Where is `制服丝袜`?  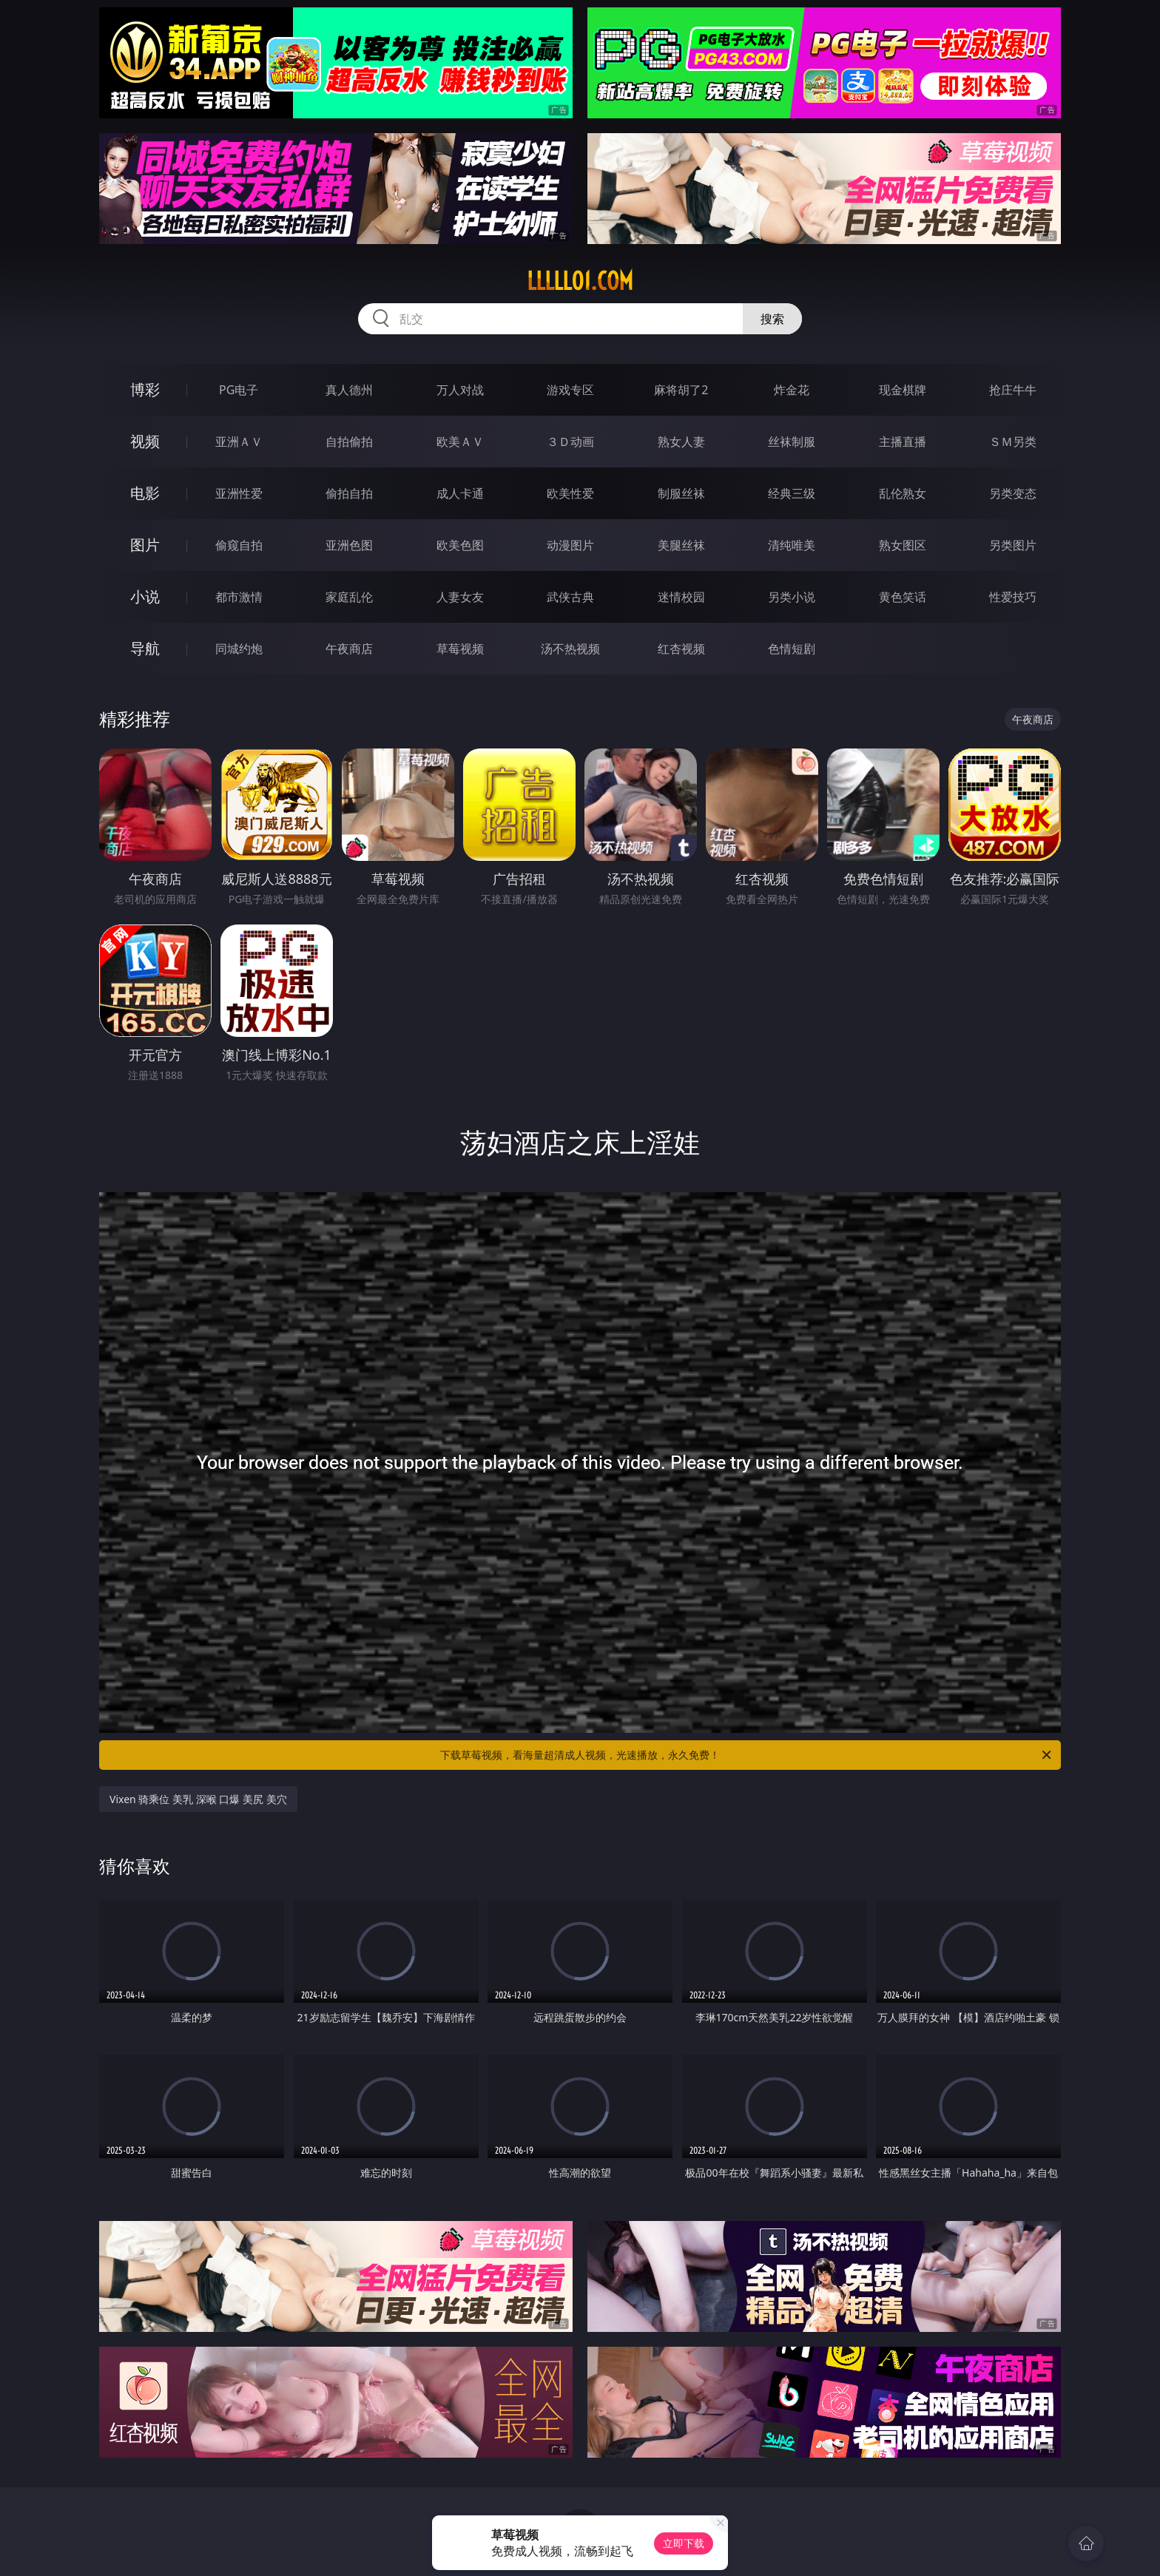
制服丝袜 is located at coordinates (681, 493).